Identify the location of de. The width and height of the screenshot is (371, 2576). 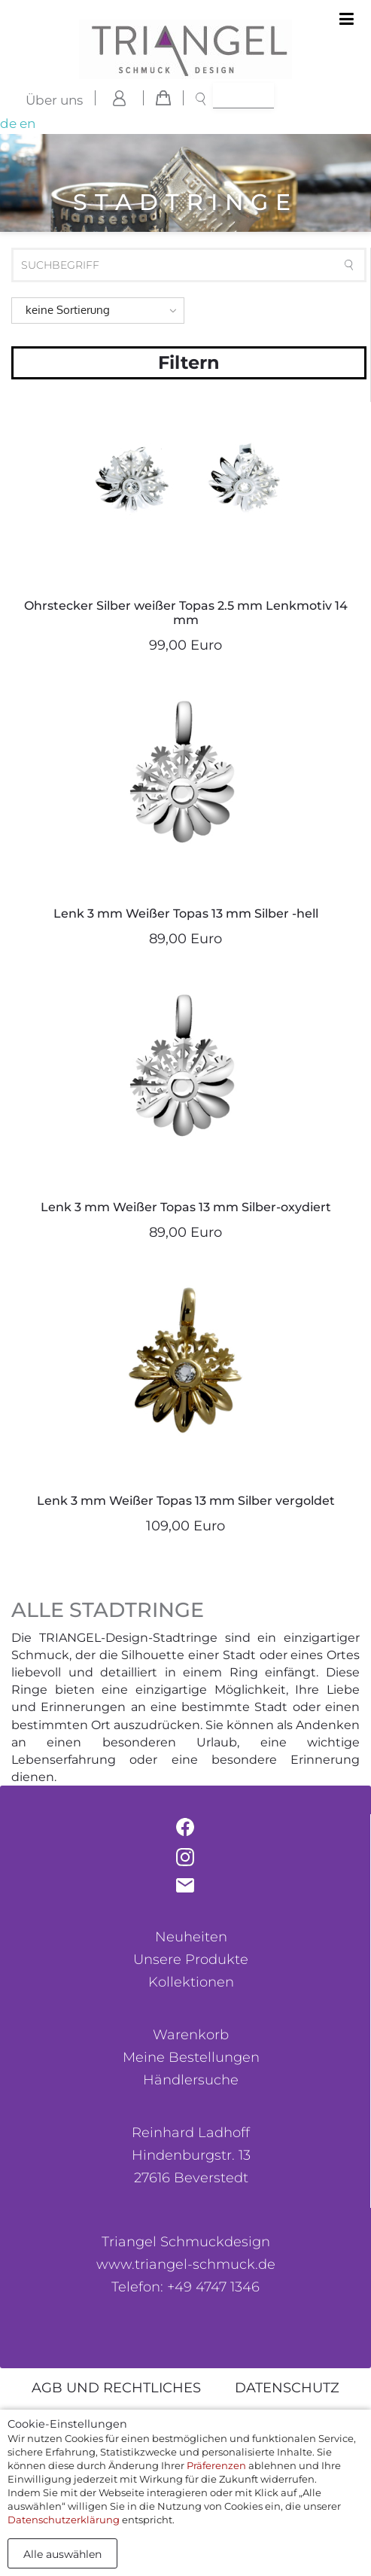
(8, 123).